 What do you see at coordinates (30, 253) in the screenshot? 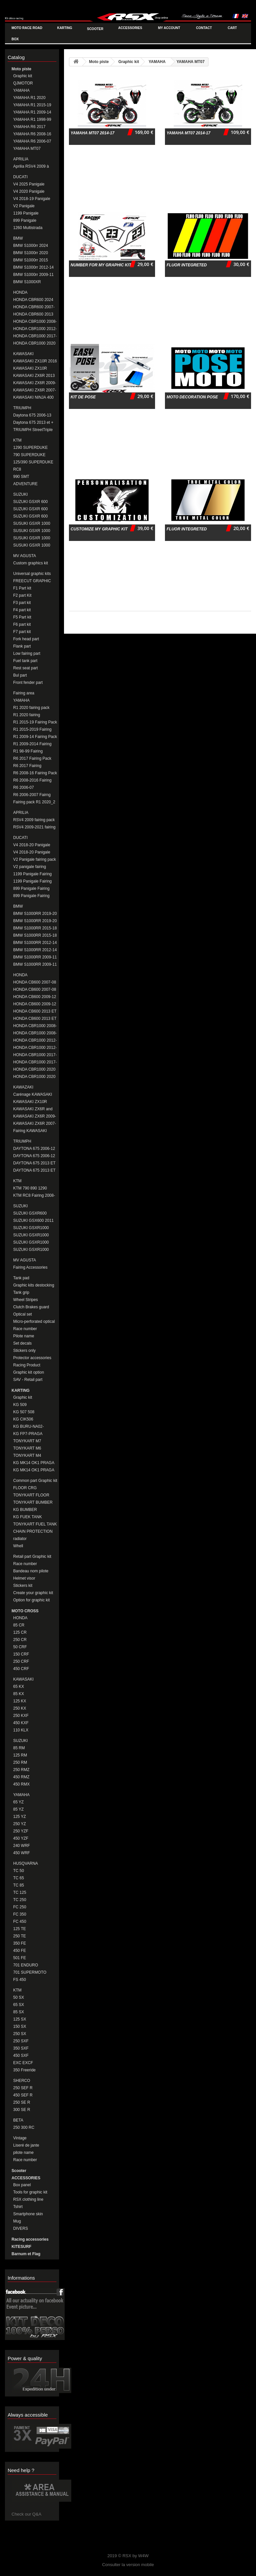
I see `BMW S1000rr 2020` at bounding box center [30, 253].